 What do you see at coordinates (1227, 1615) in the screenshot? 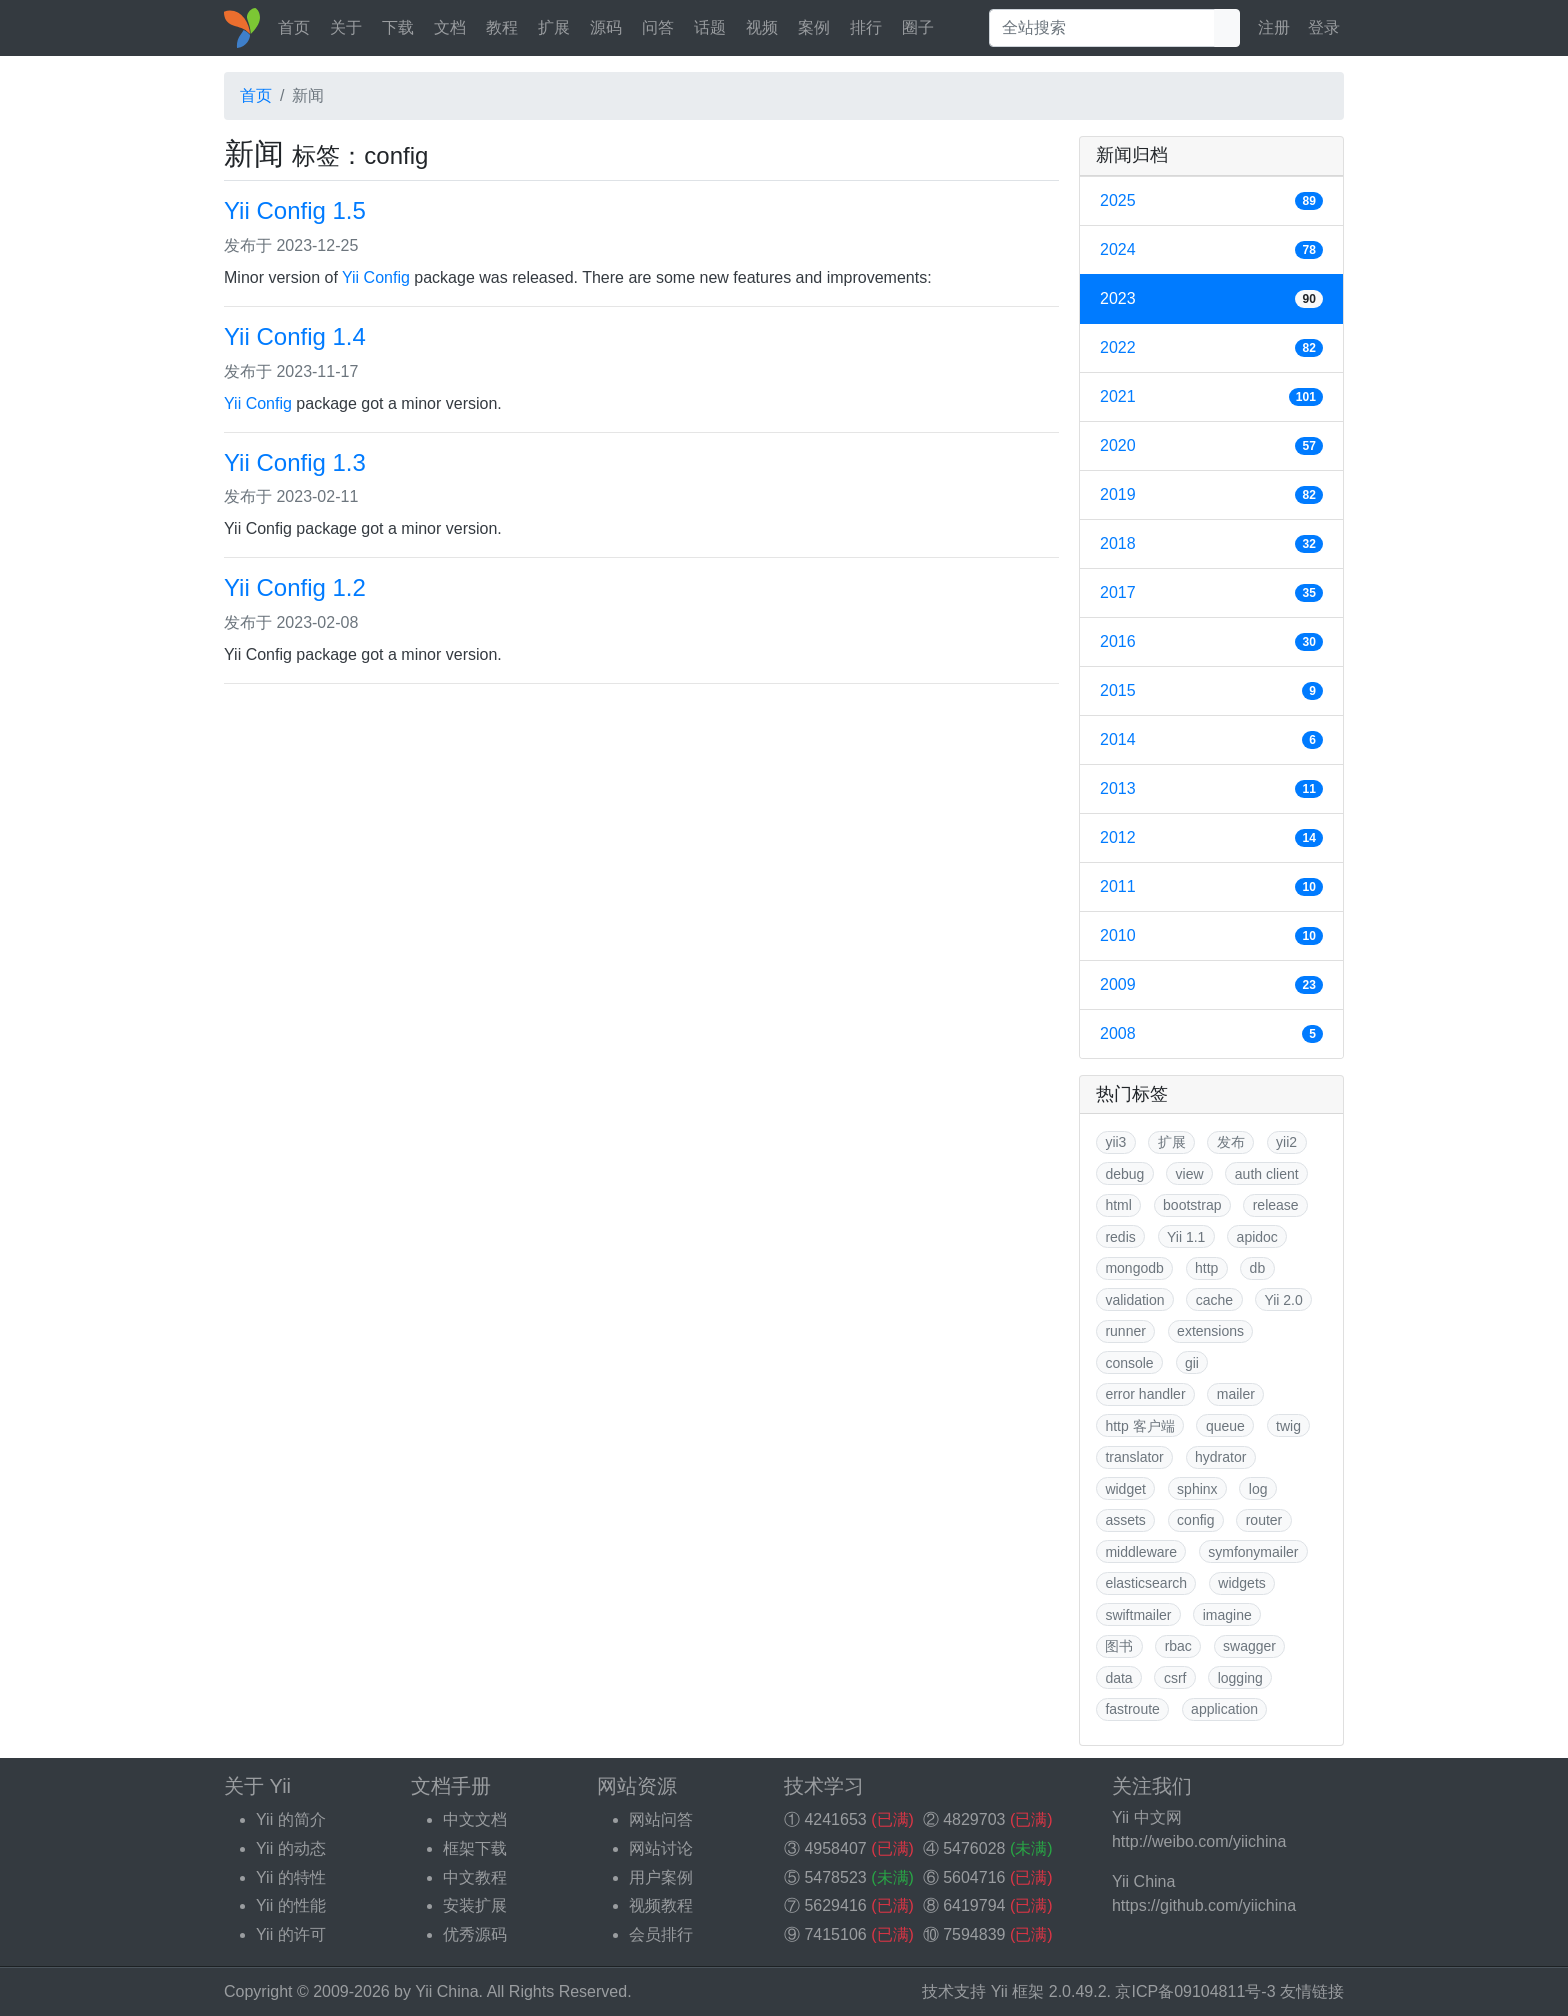
I see `imagine` at bounding box center [1227, 1615].